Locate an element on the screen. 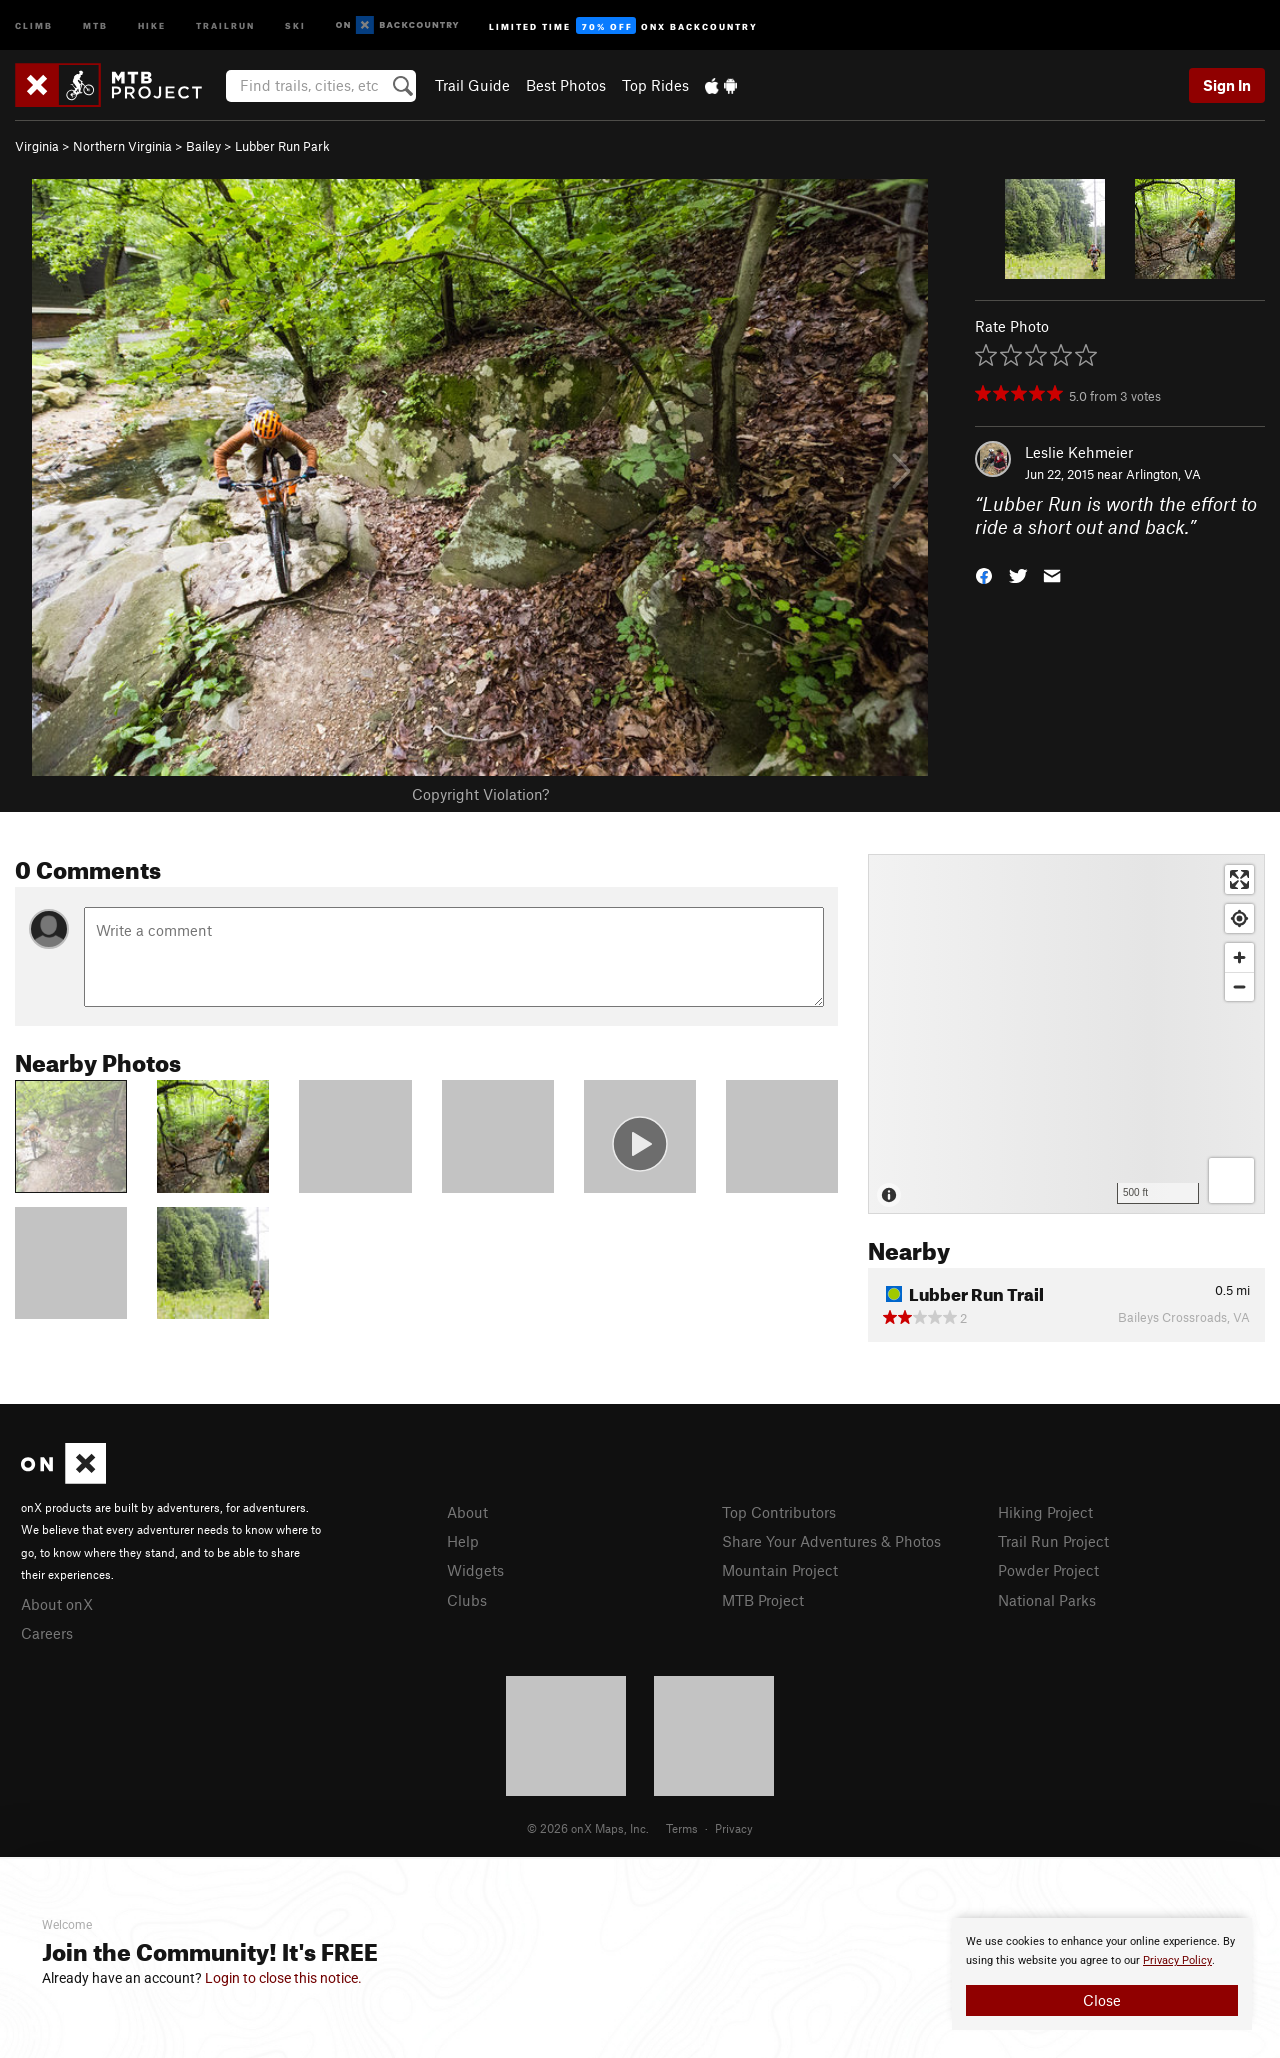  Powder Project is located at coordinates (1048, 1570).